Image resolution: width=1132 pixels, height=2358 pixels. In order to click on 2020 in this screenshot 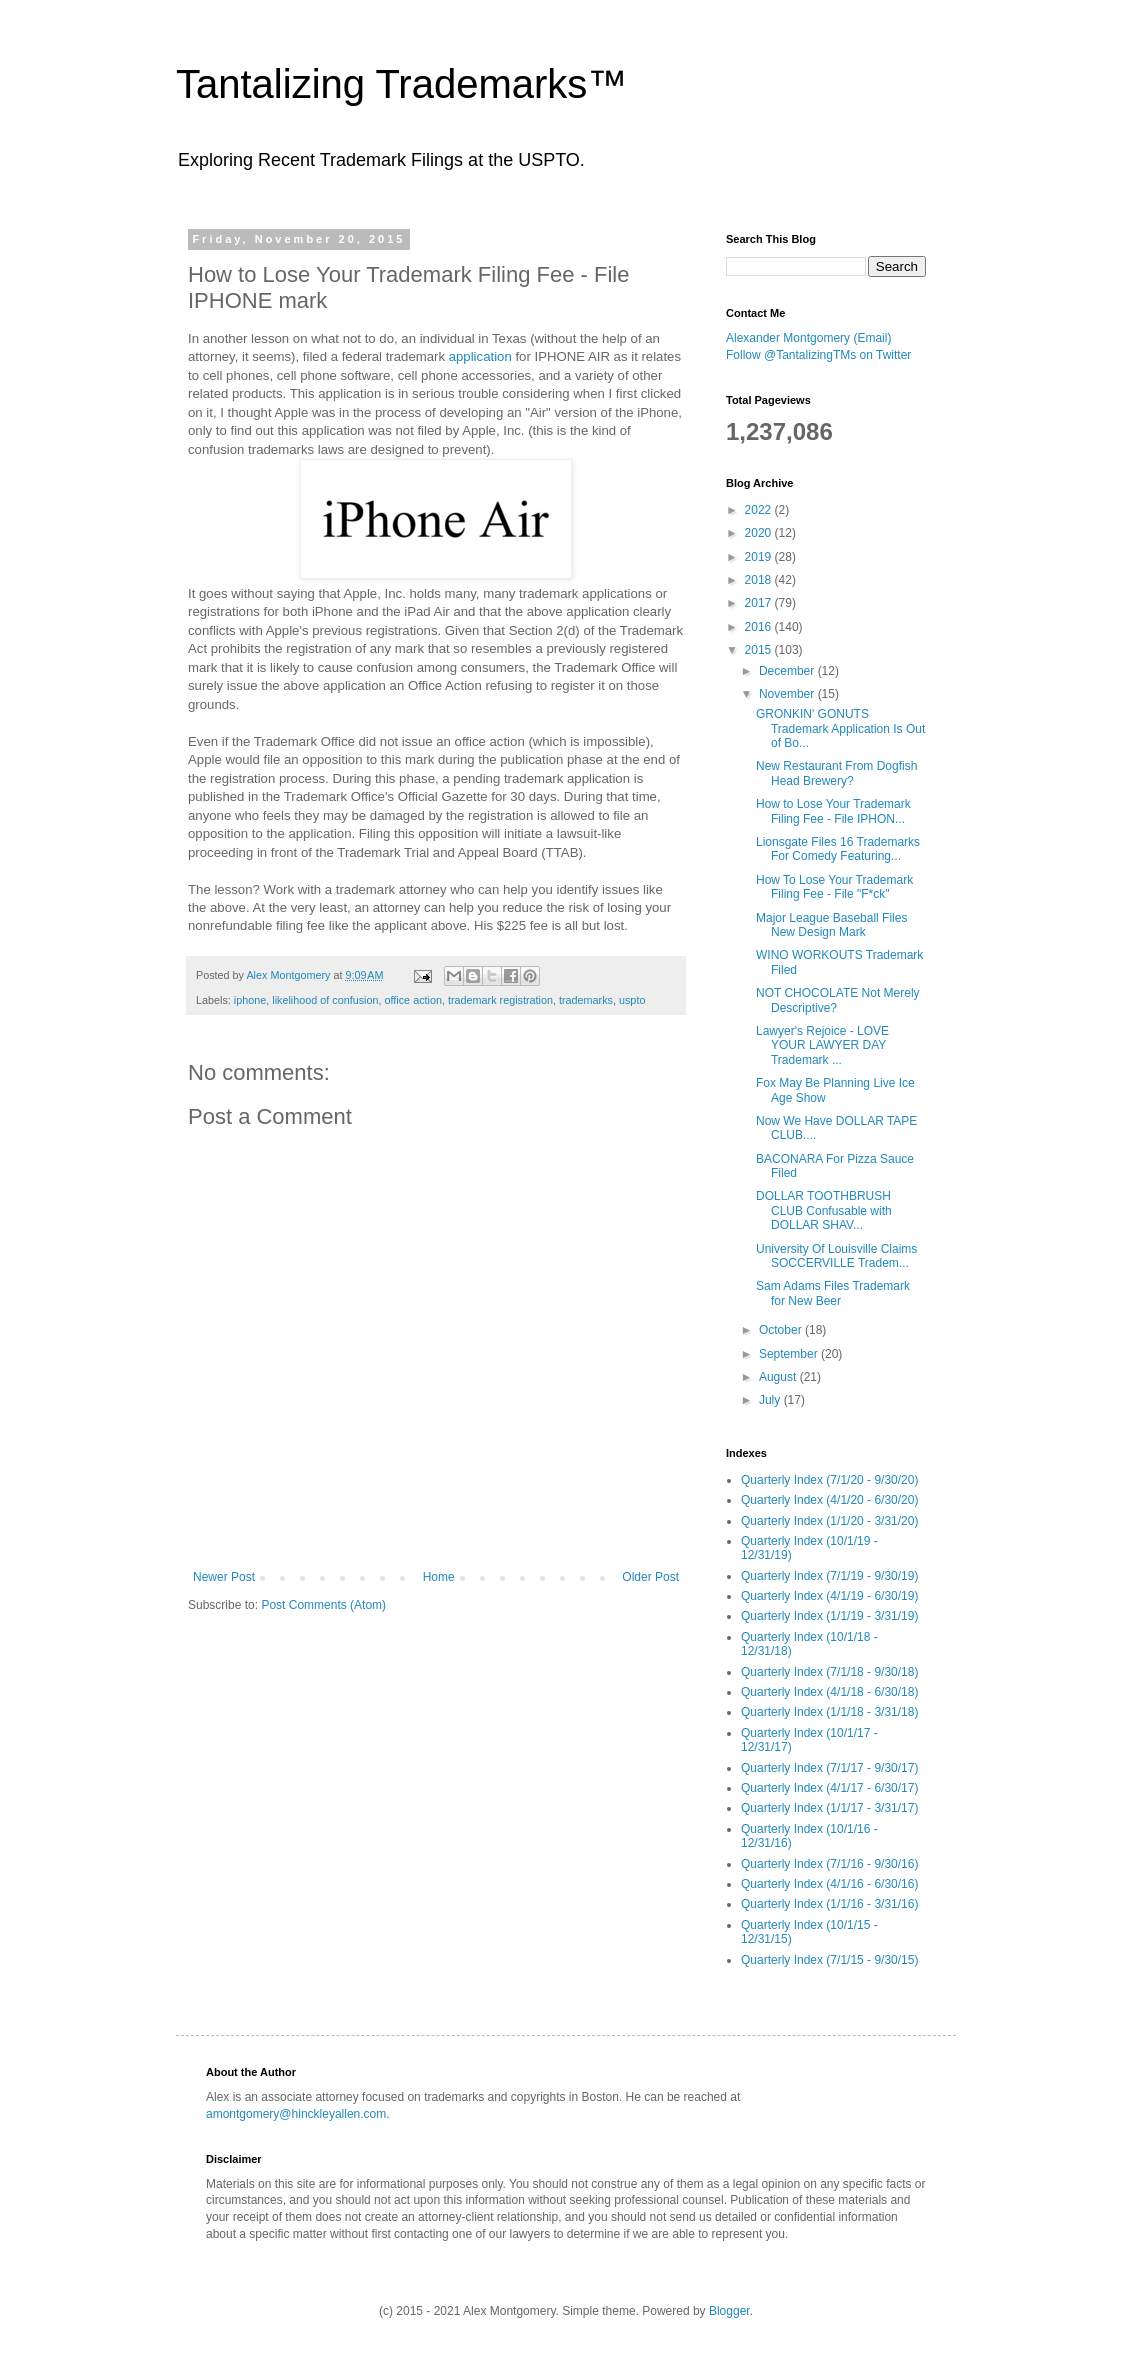, I will do `click(760, 533)`.